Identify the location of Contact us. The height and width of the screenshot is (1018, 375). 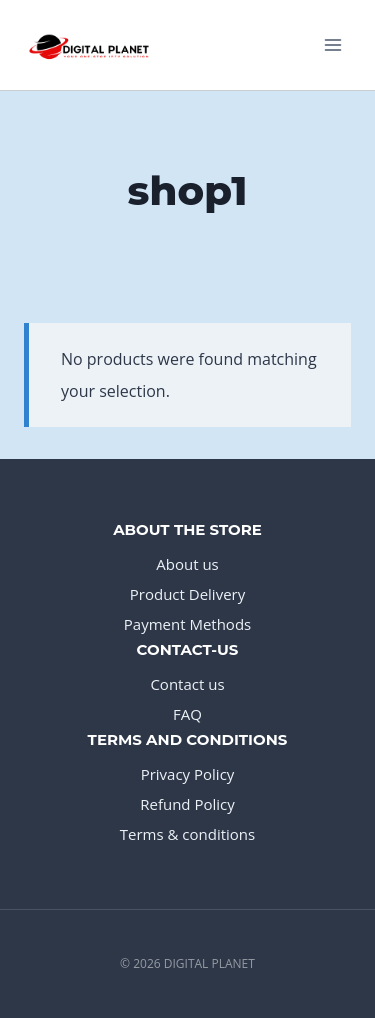
(187, 684).